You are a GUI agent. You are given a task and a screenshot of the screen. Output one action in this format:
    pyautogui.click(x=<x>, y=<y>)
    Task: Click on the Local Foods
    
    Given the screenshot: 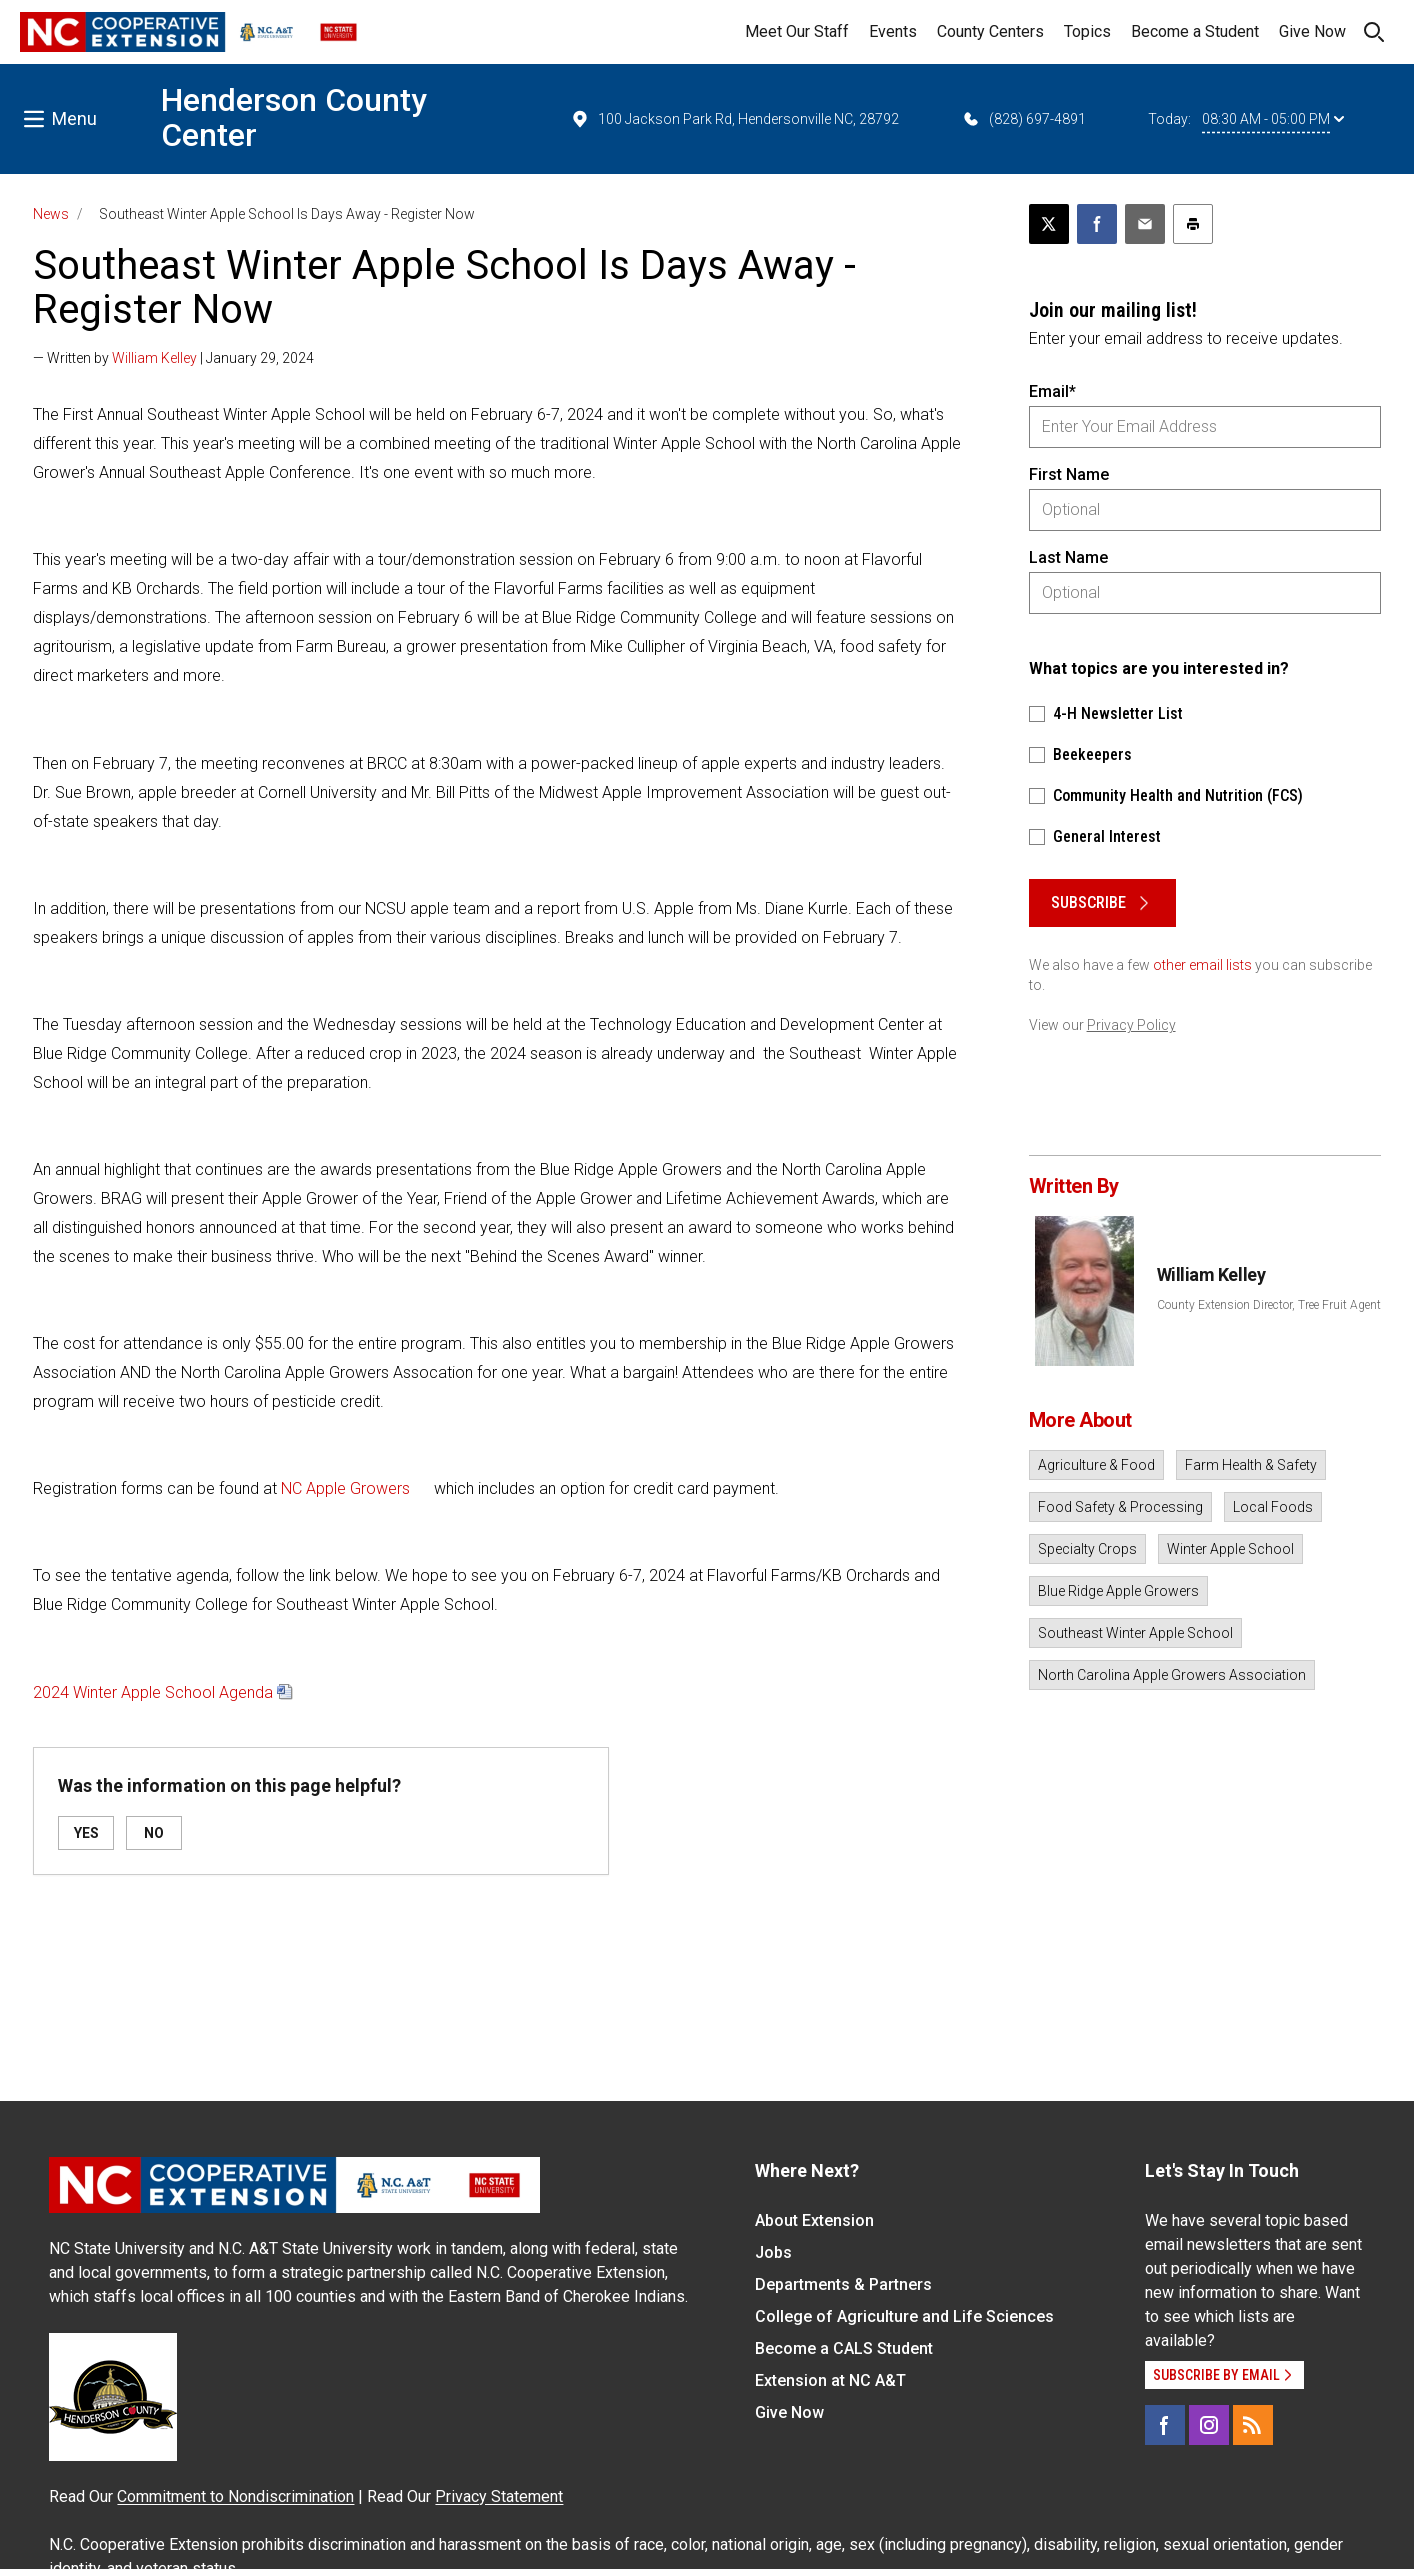 What is the action you would take?
    pyautogui.click(x=1273, y=1507)
    